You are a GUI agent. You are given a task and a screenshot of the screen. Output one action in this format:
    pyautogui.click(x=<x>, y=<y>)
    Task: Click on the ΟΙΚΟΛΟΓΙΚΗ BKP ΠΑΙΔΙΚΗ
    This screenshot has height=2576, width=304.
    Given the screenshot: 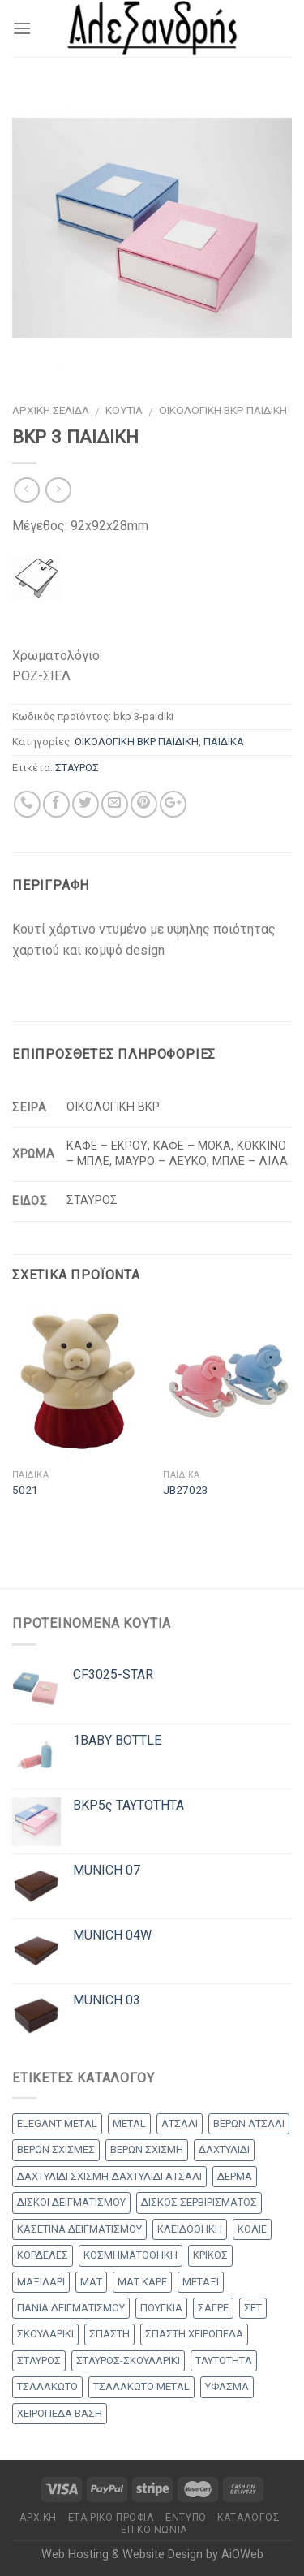 What is the action you would take?
    pyautogui.click(x=223, y=409)
    